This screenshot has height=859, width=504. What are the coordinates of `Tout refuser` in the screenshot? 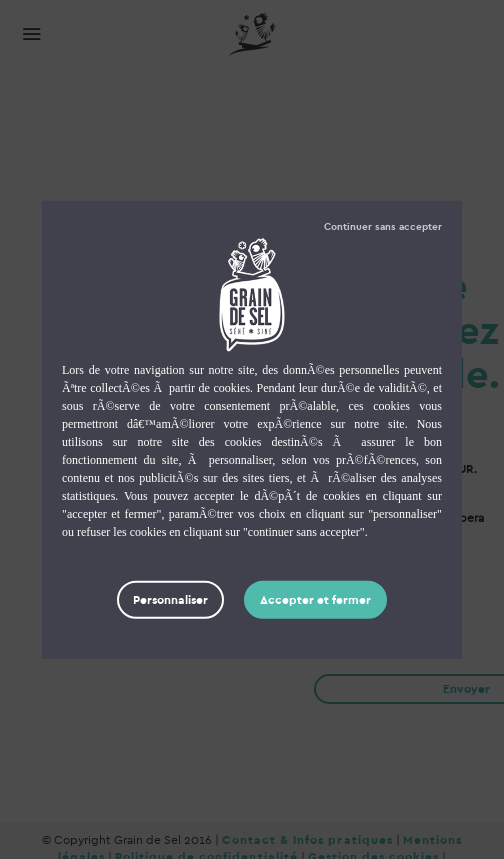 It's located at (383, 226).